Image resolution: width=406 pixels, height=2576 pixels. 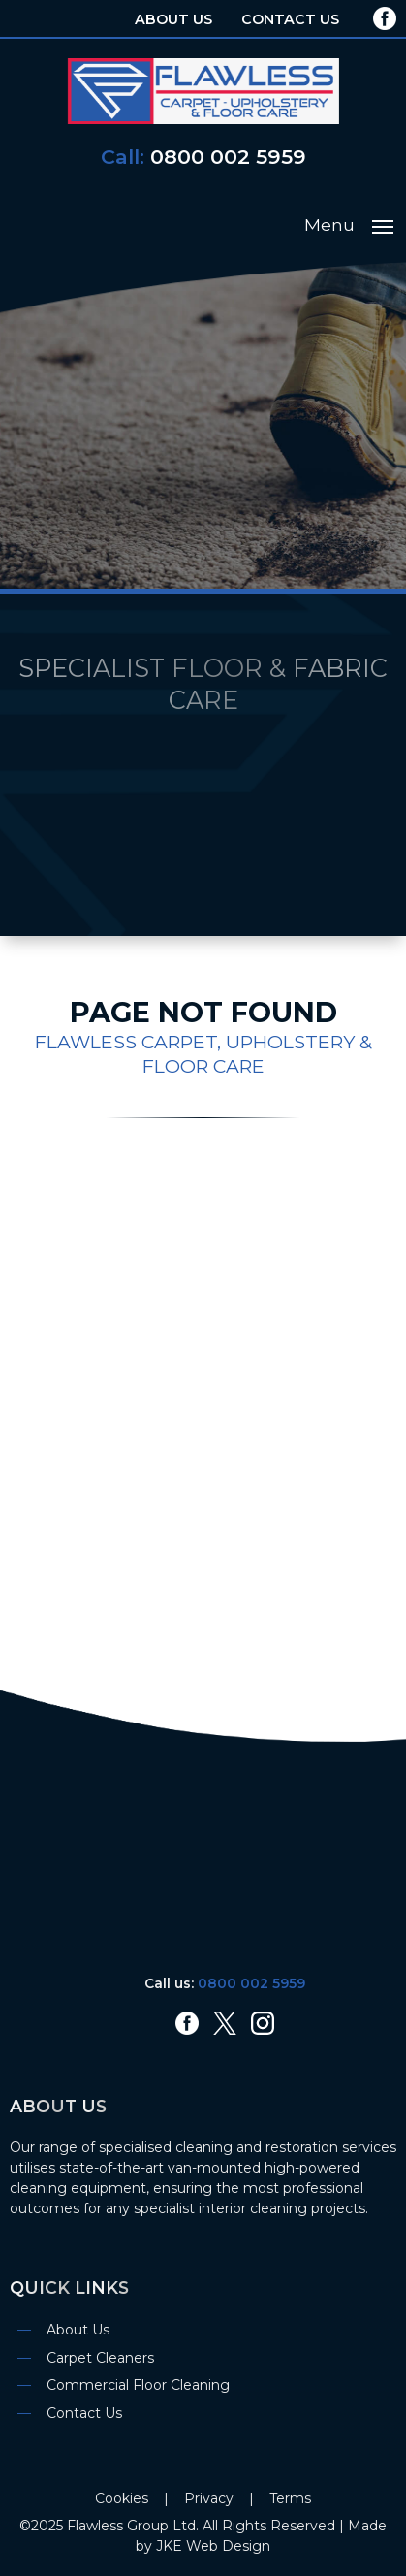 I want to click on JKE Web Design, so click(x=213, y=2546).